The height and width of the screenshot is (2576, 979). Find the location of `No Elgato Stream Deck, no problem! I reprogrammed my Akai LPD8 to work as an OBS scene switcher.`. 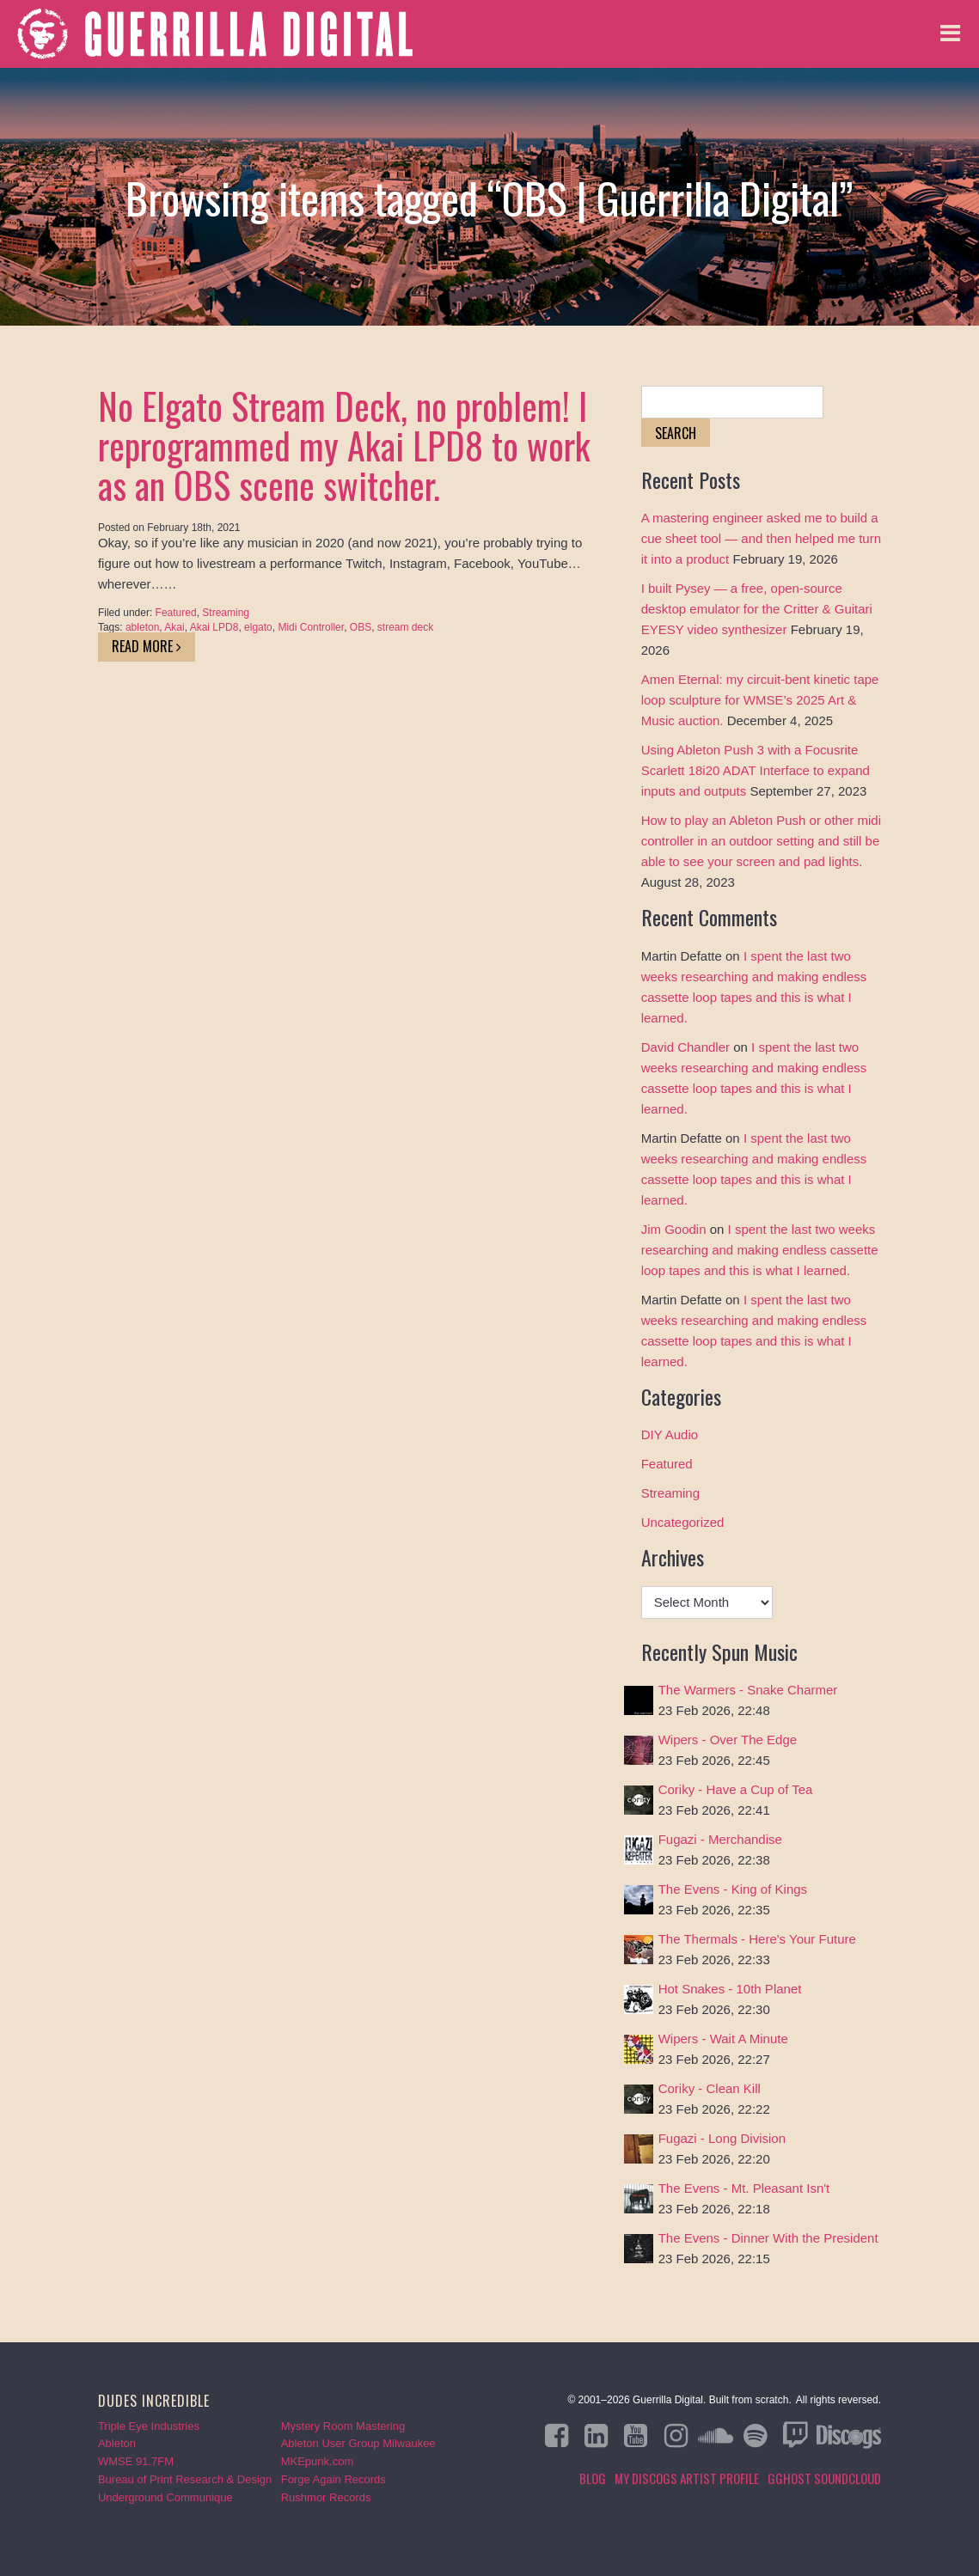

No Elgato Stream Deck, no problem! I reprogrammed my Akai LPD8 to work as an OBS scene switcher. is located at coordinates (344, 445).